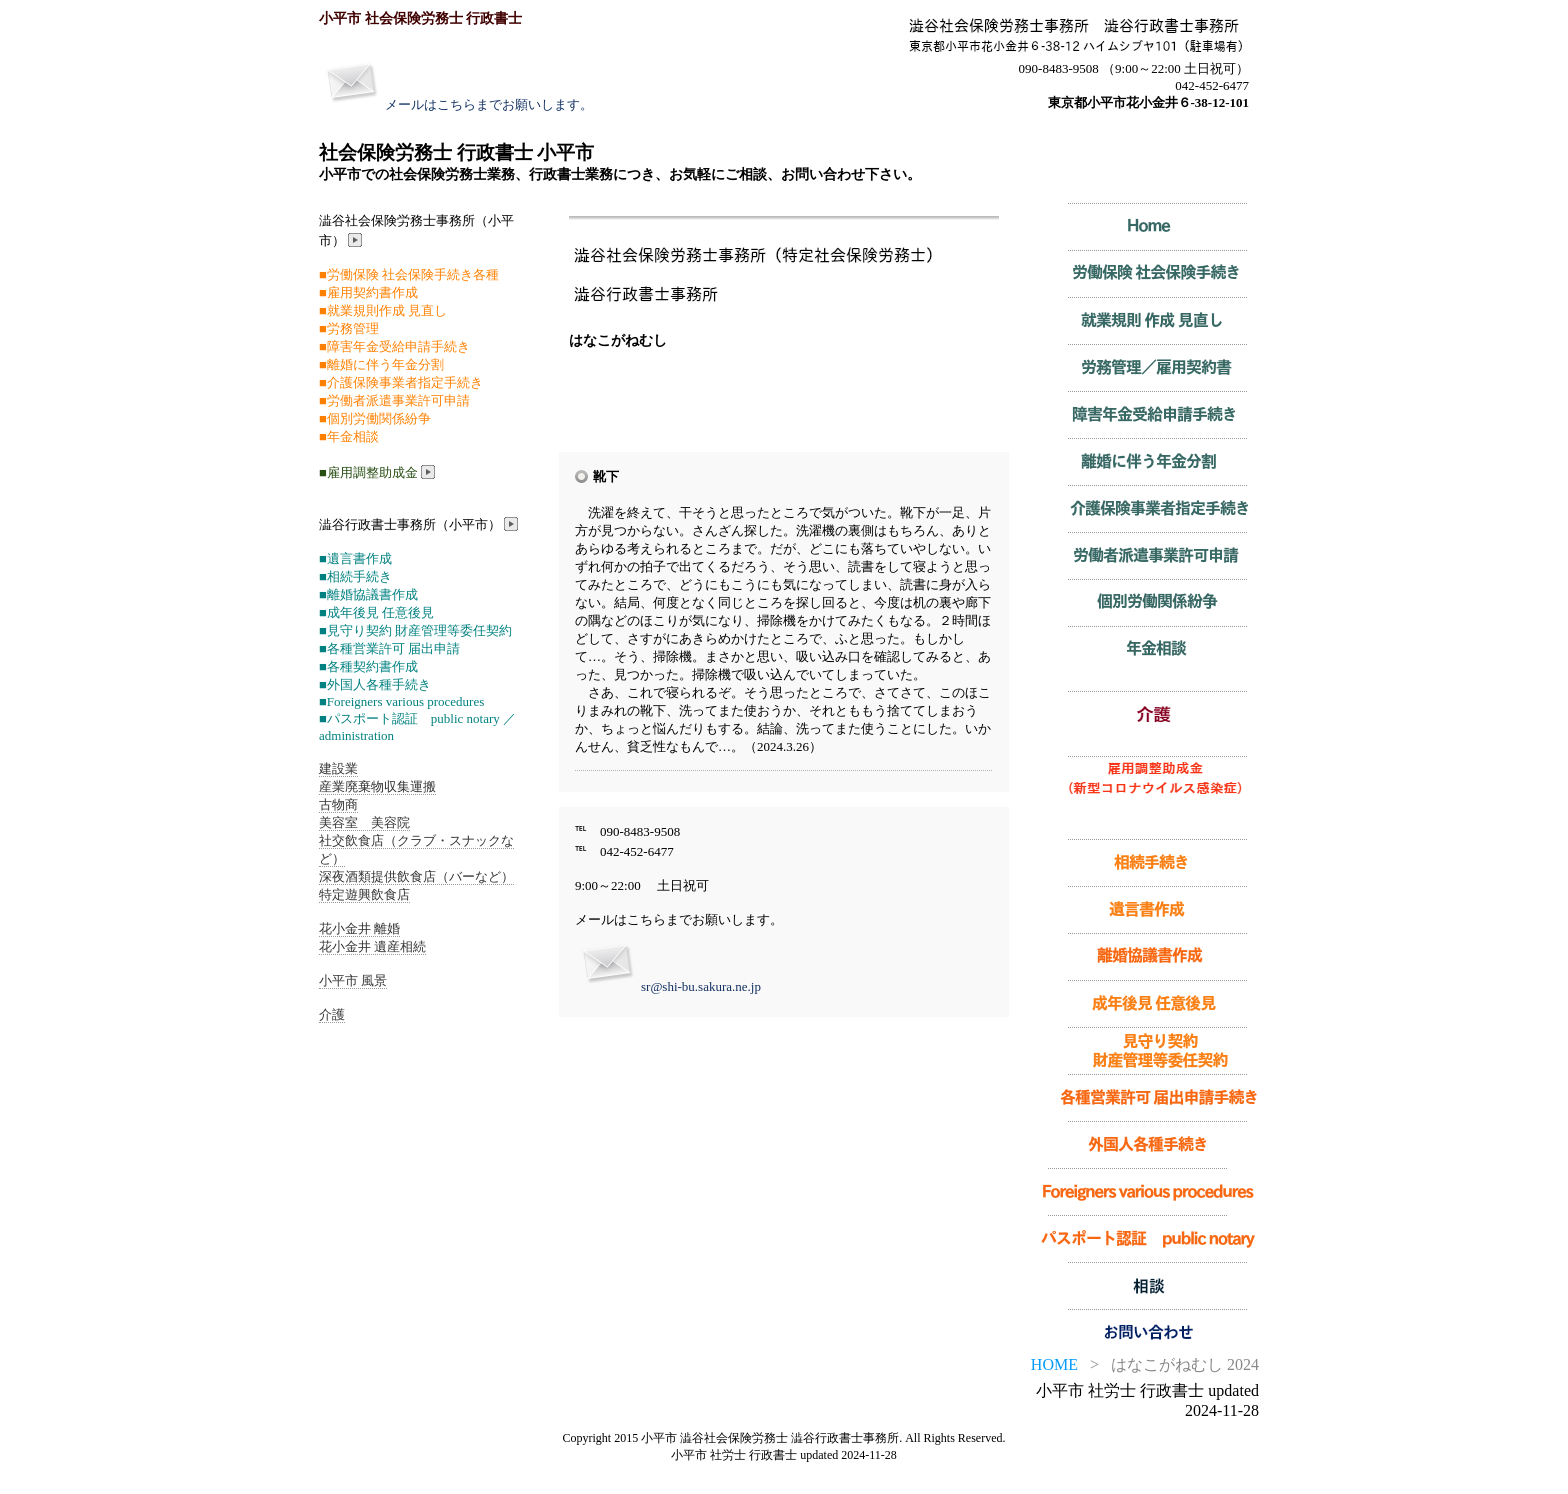 Image resolution: width=1568 pixels, height=1494 pixels. What do you see at coordinates (338, 804) in the screenshot?
I see `古物商` at bounding box center [338, 804].